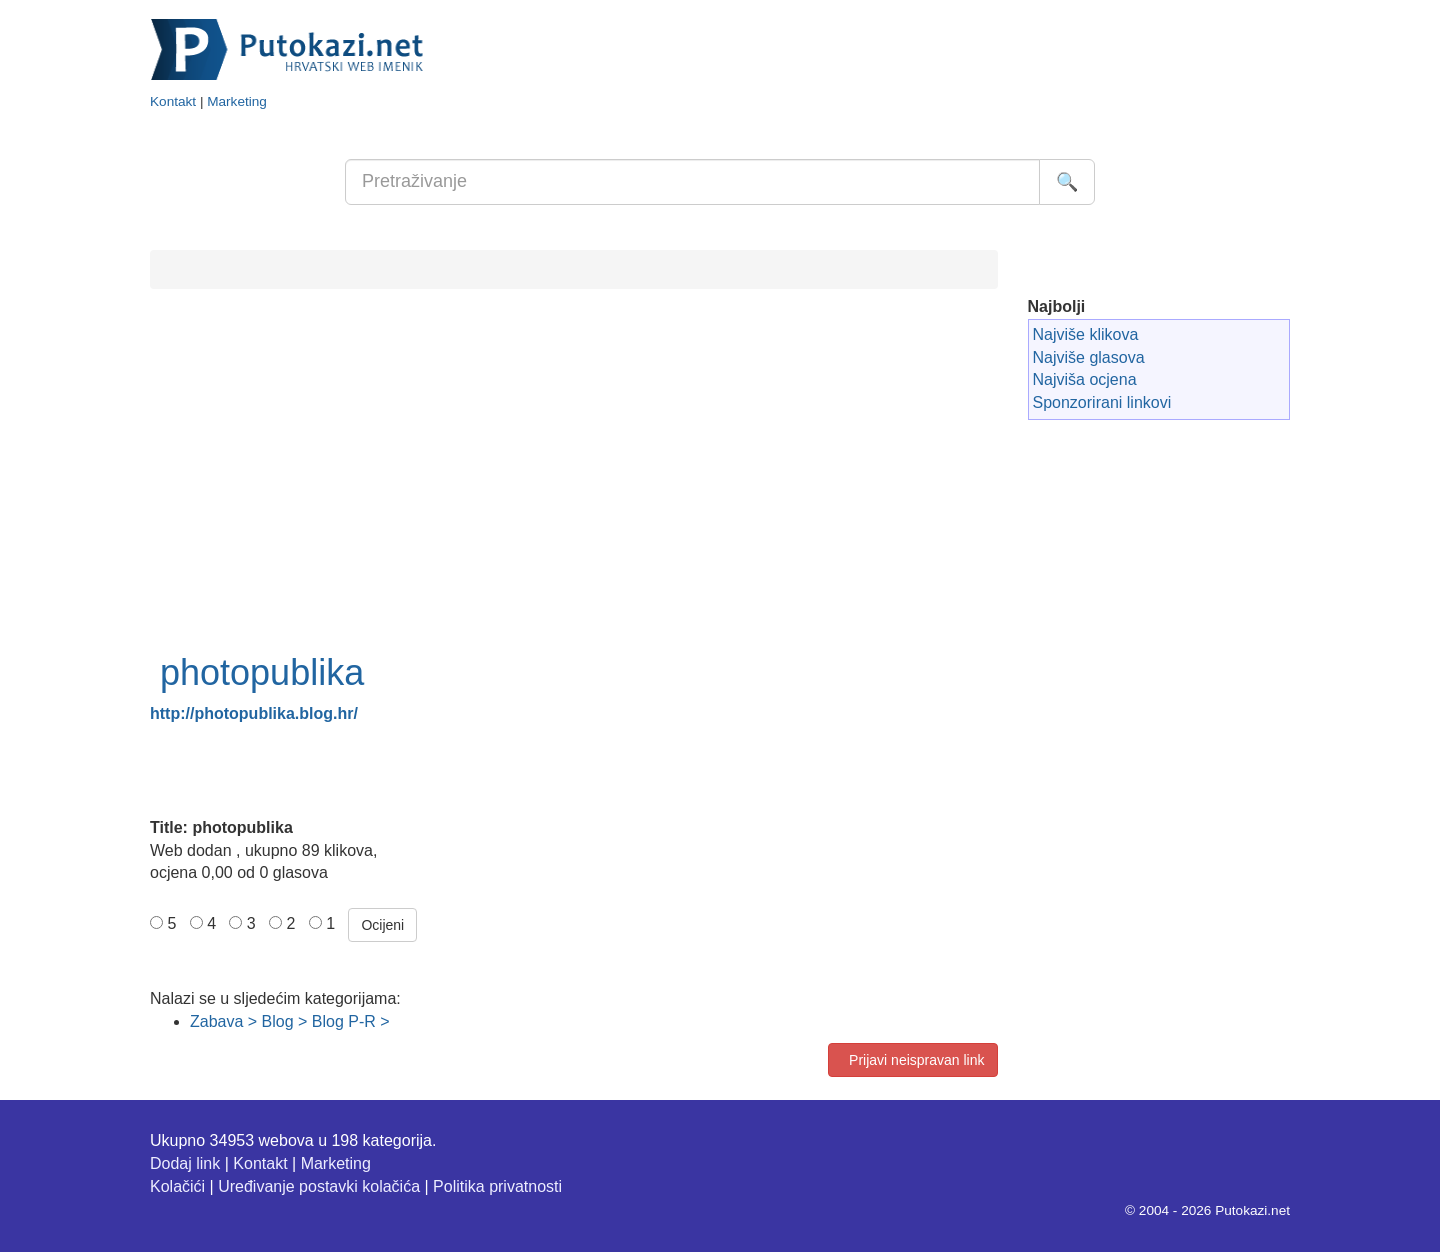 The width and height of the screenshot is (1440, 1252). I want to click on Kontakt, so click(173, 101).